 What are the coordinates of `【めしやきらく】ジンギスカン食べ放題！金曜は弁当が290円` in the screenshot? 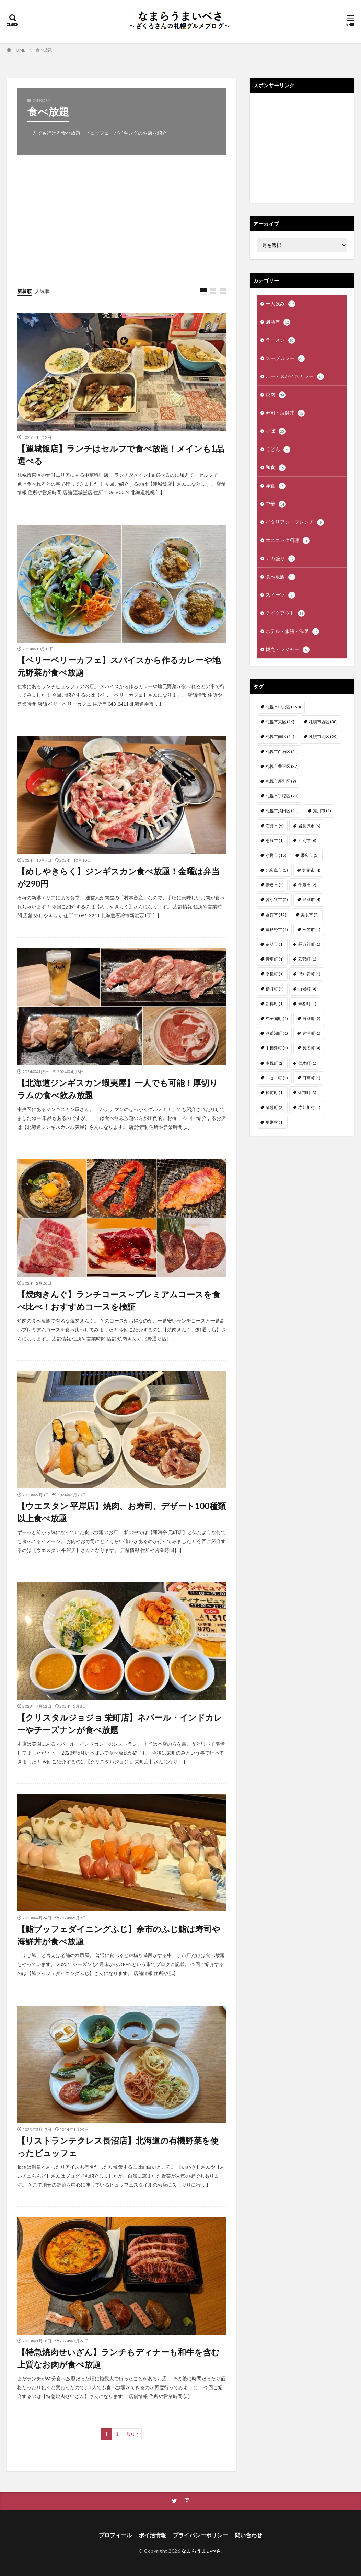 It's located at (118, 877).